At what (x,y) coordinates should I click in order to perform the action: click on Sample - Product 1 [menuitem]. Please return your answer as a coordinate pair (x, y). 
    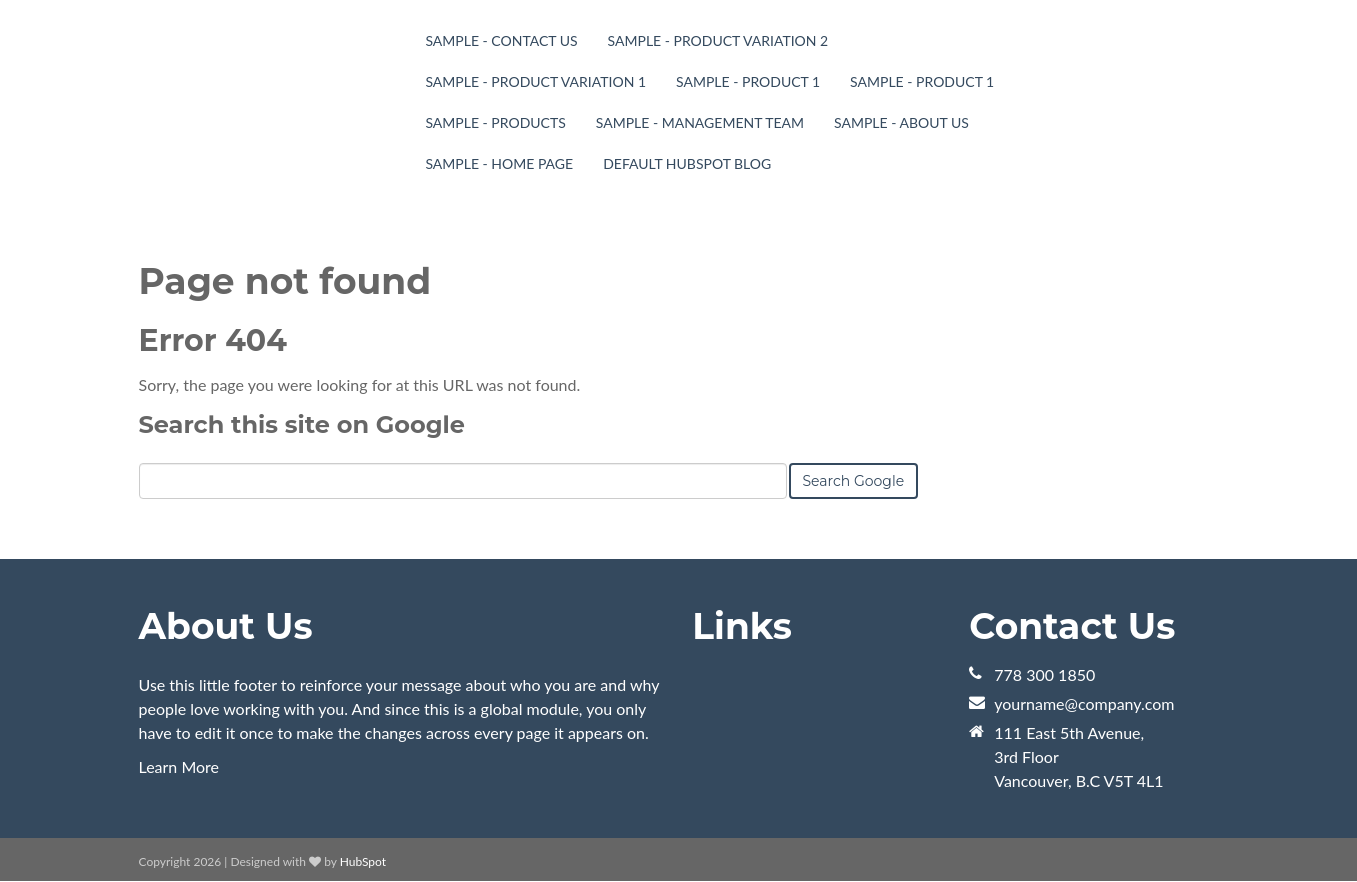
    Looking at the image, I should click on (748, 81).